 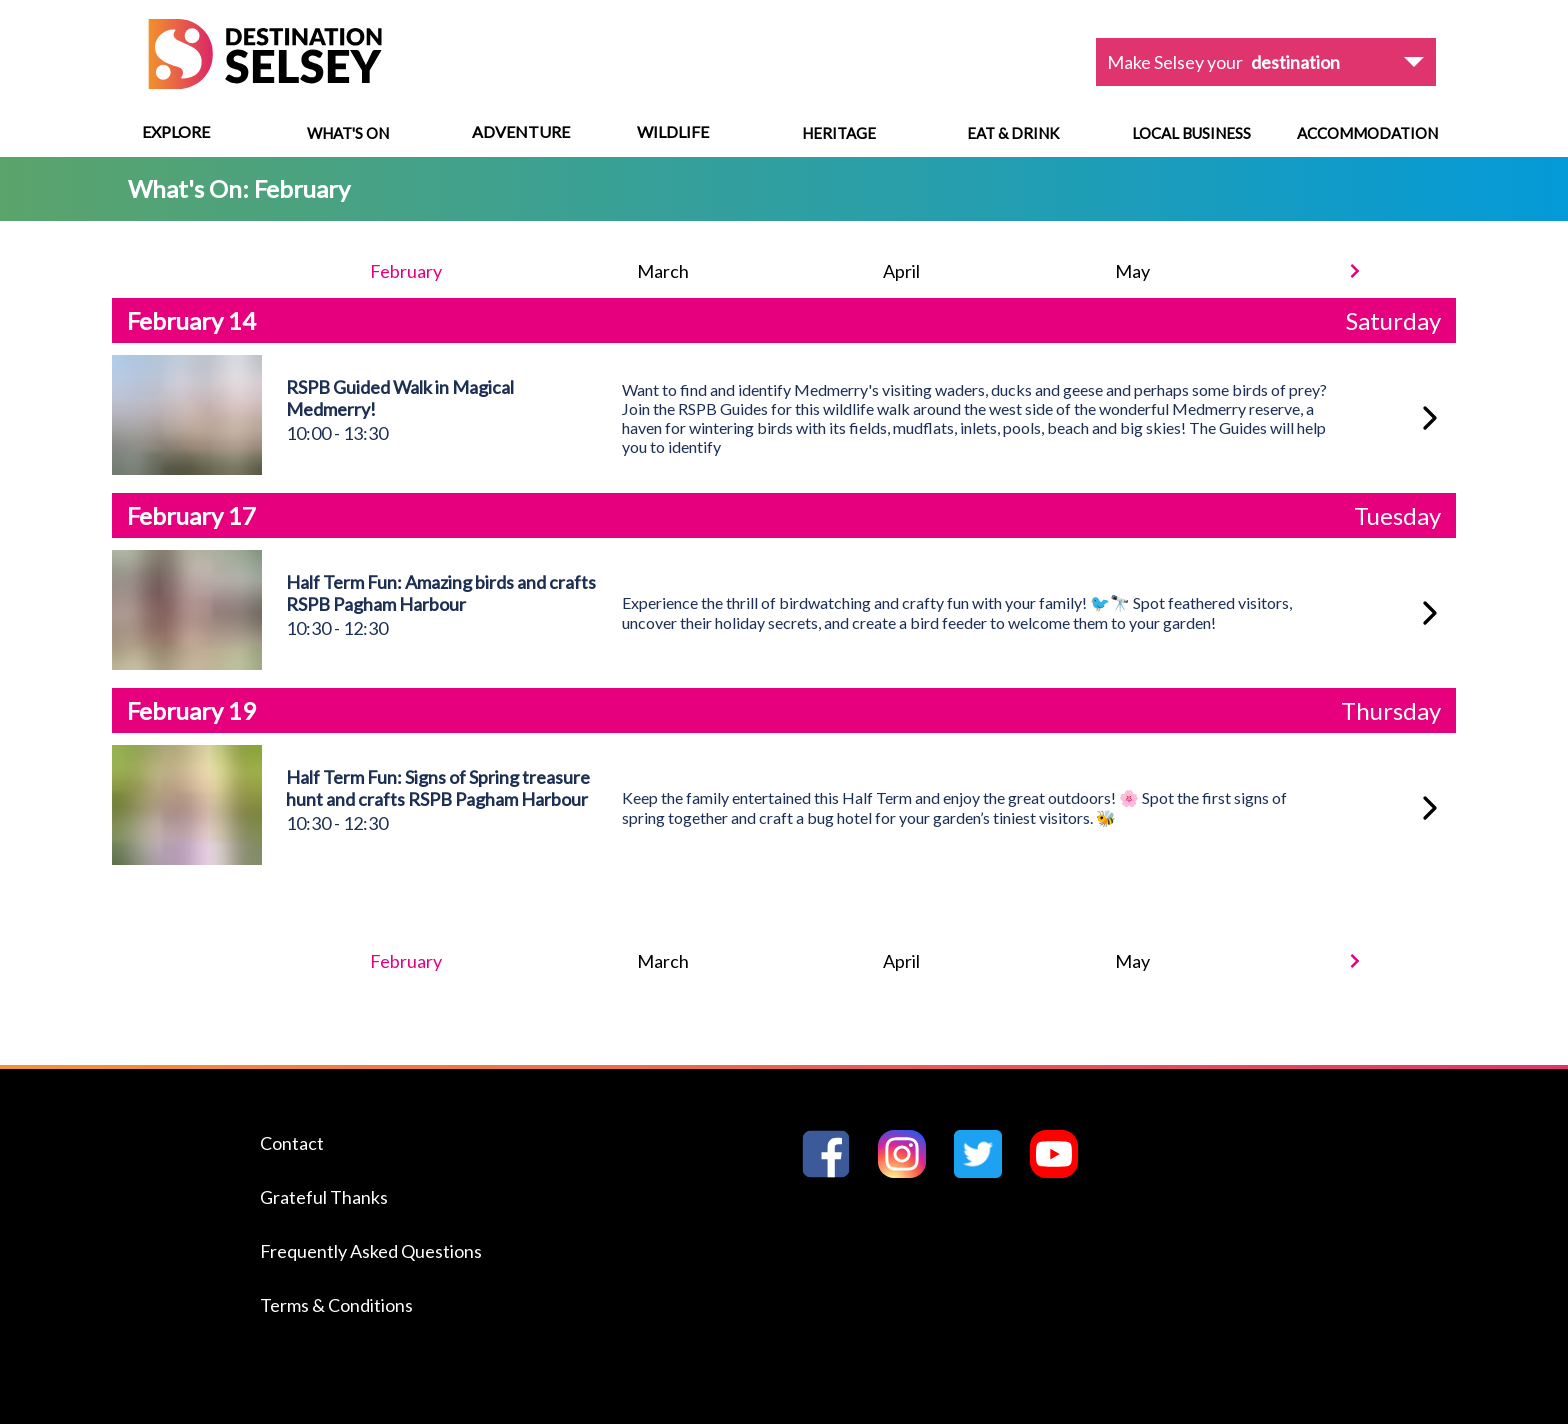 I want to click on [Go to Destination Selseys Twitter page], so click(x=986, y=1171).